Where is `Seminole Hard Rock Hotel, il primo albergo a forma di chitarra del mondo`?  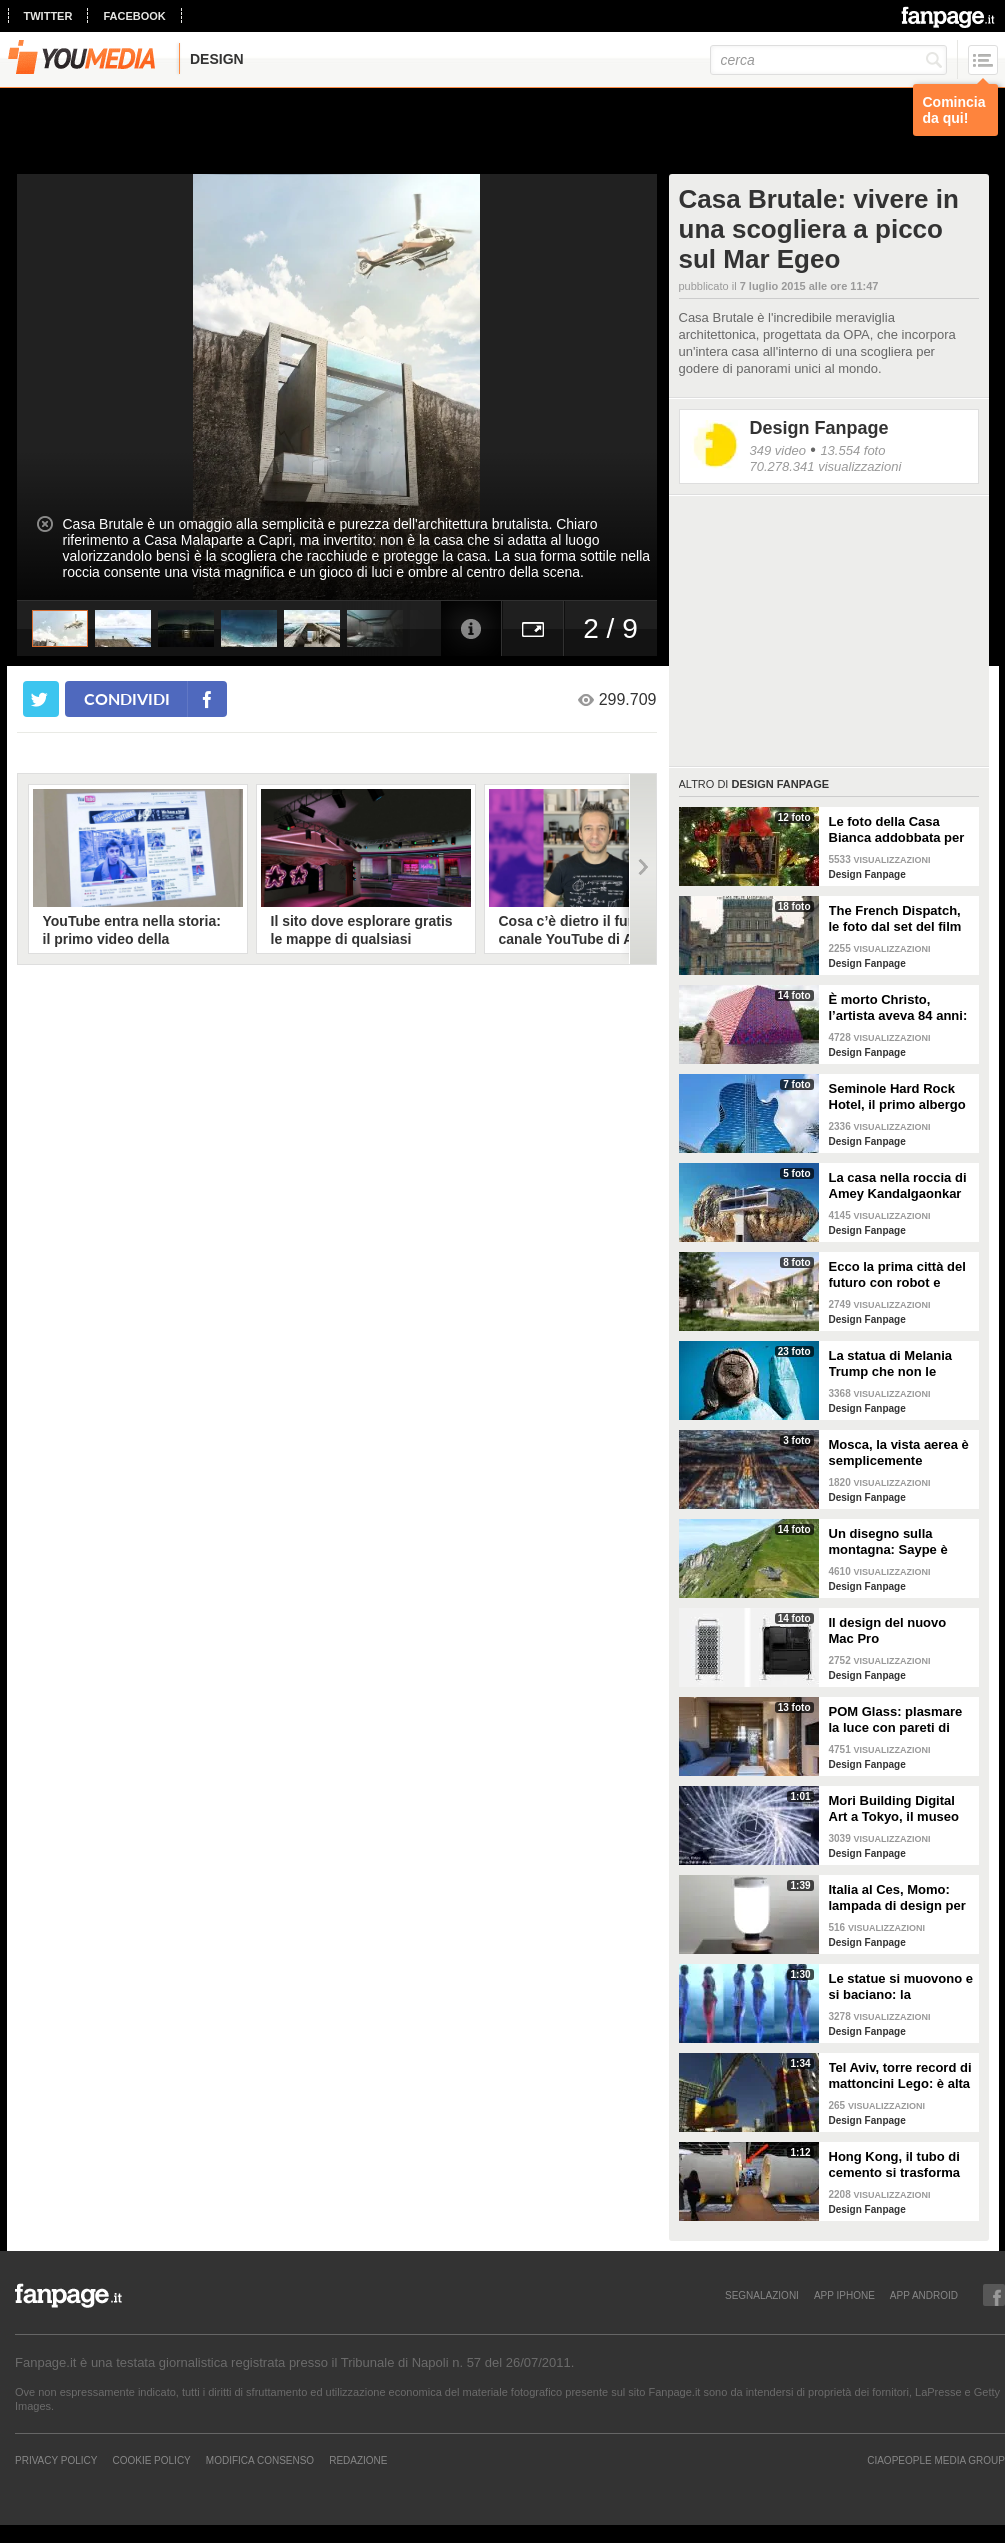
Seminole Hard Rock Hotel, il primo albergo a forma di chitarra del mondo is located at coordinates (897, 1097).